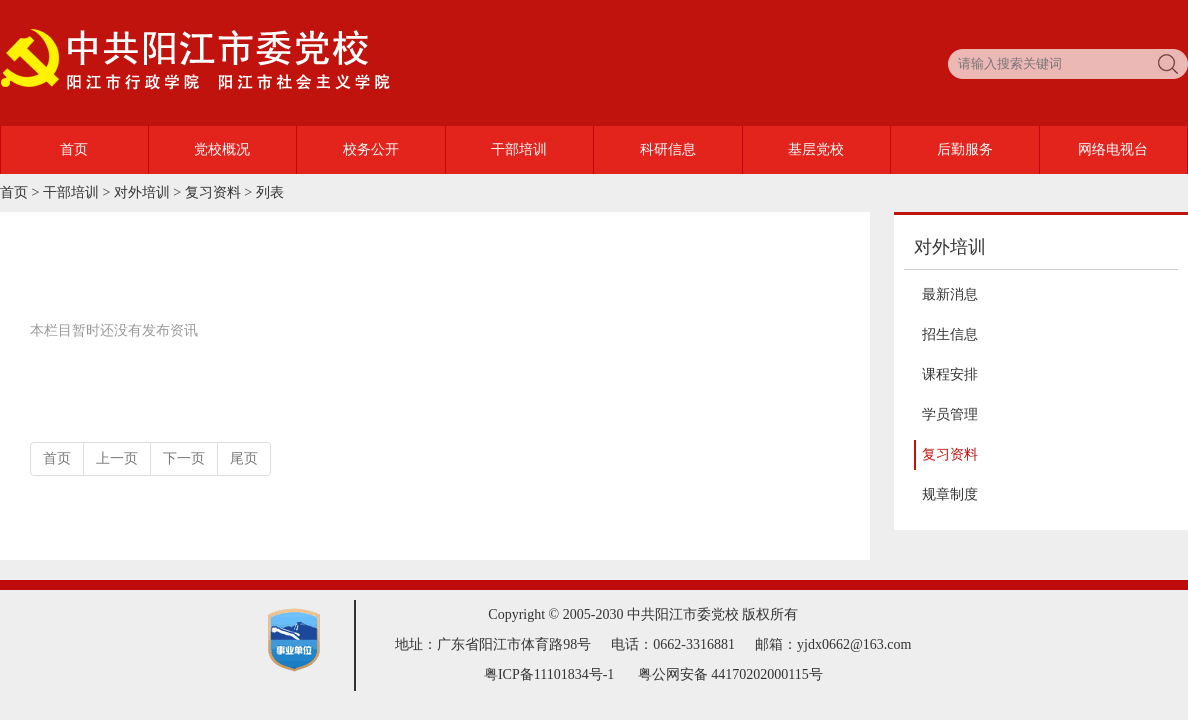 The image size is (1188, 720). Describe the element at coordinates (816, 149) in the screenshot. I see `基层党校` at that location.